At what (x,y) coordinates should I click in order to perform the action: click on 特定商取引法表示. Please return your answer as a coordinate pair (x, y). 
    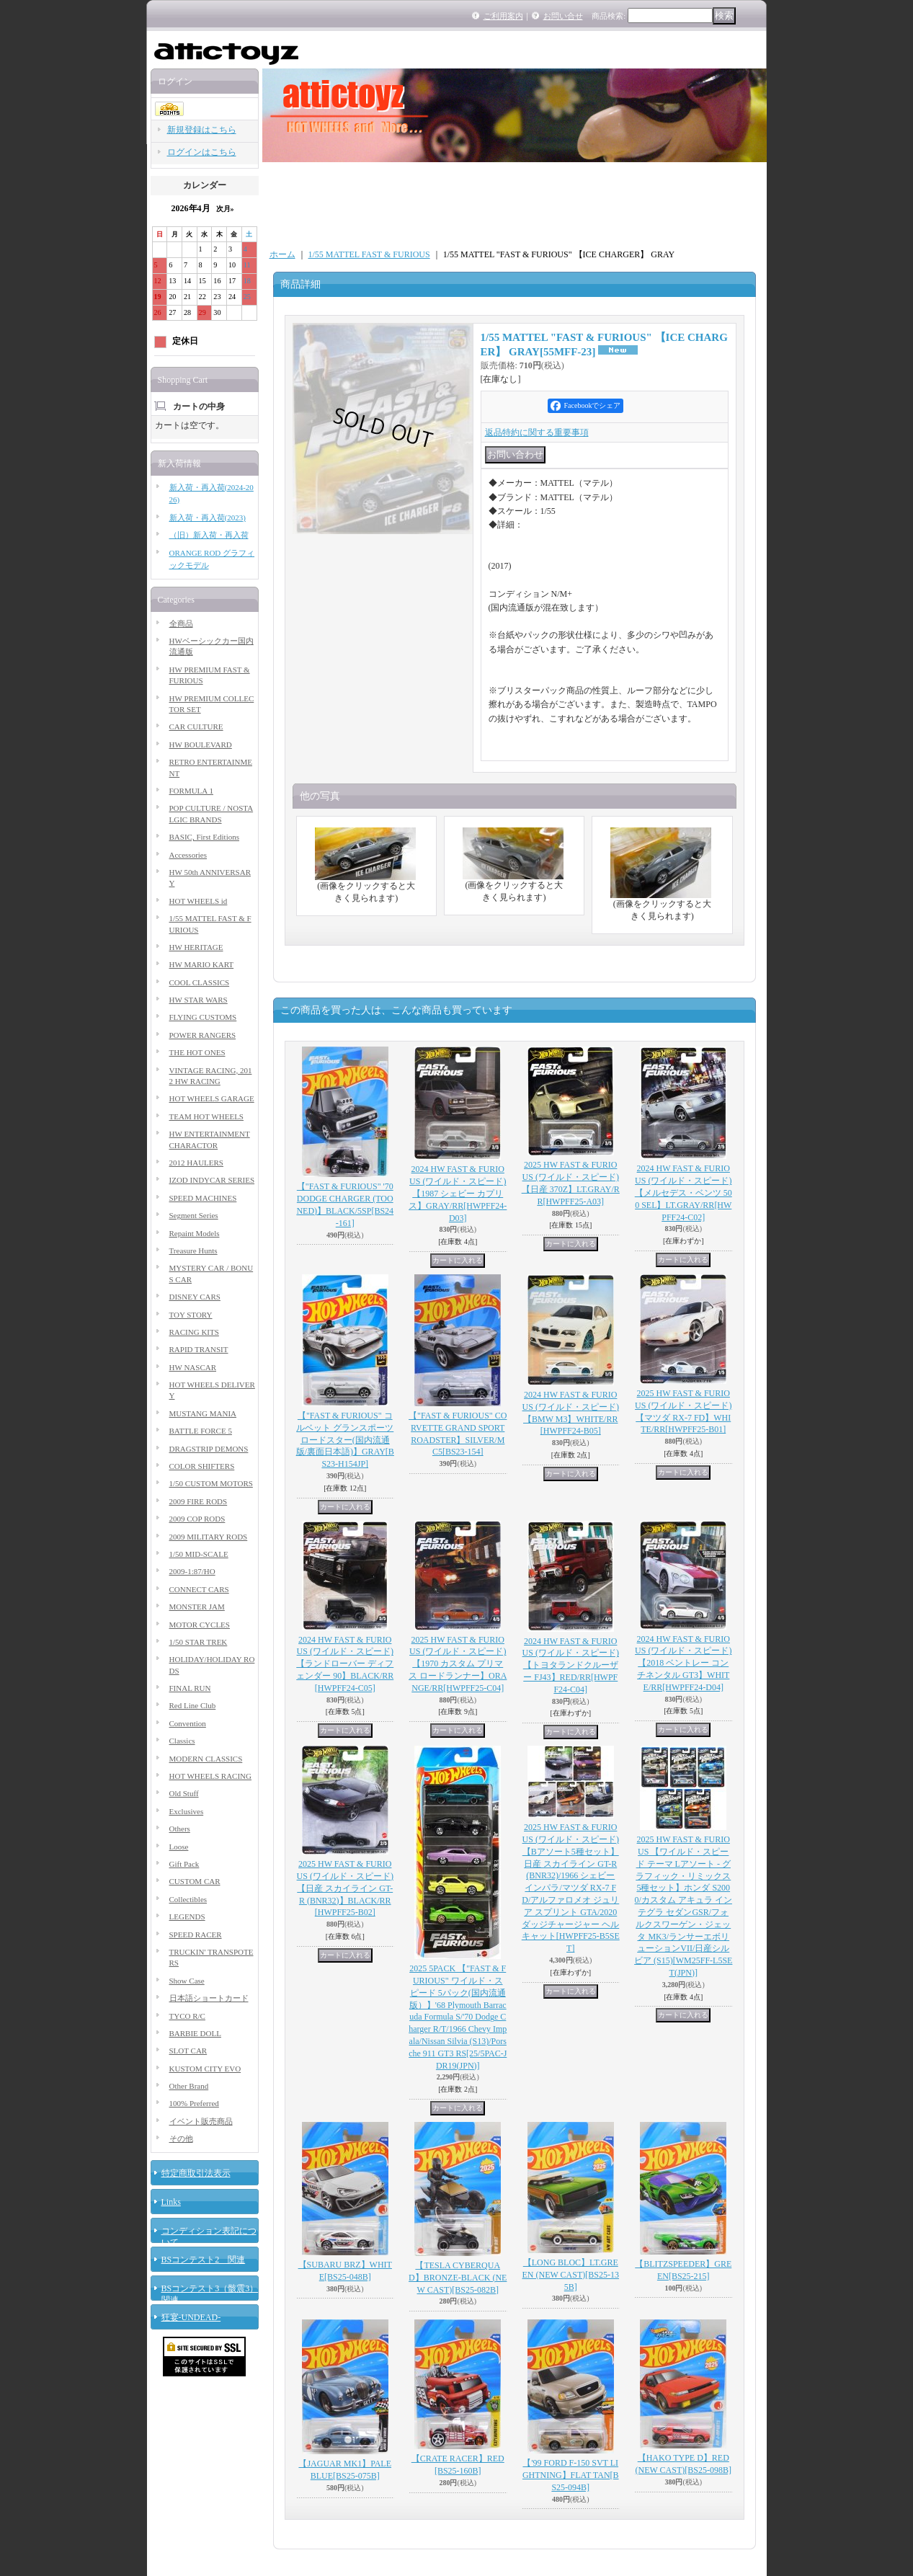
    Looking at the image, I should click on (196, 2173).